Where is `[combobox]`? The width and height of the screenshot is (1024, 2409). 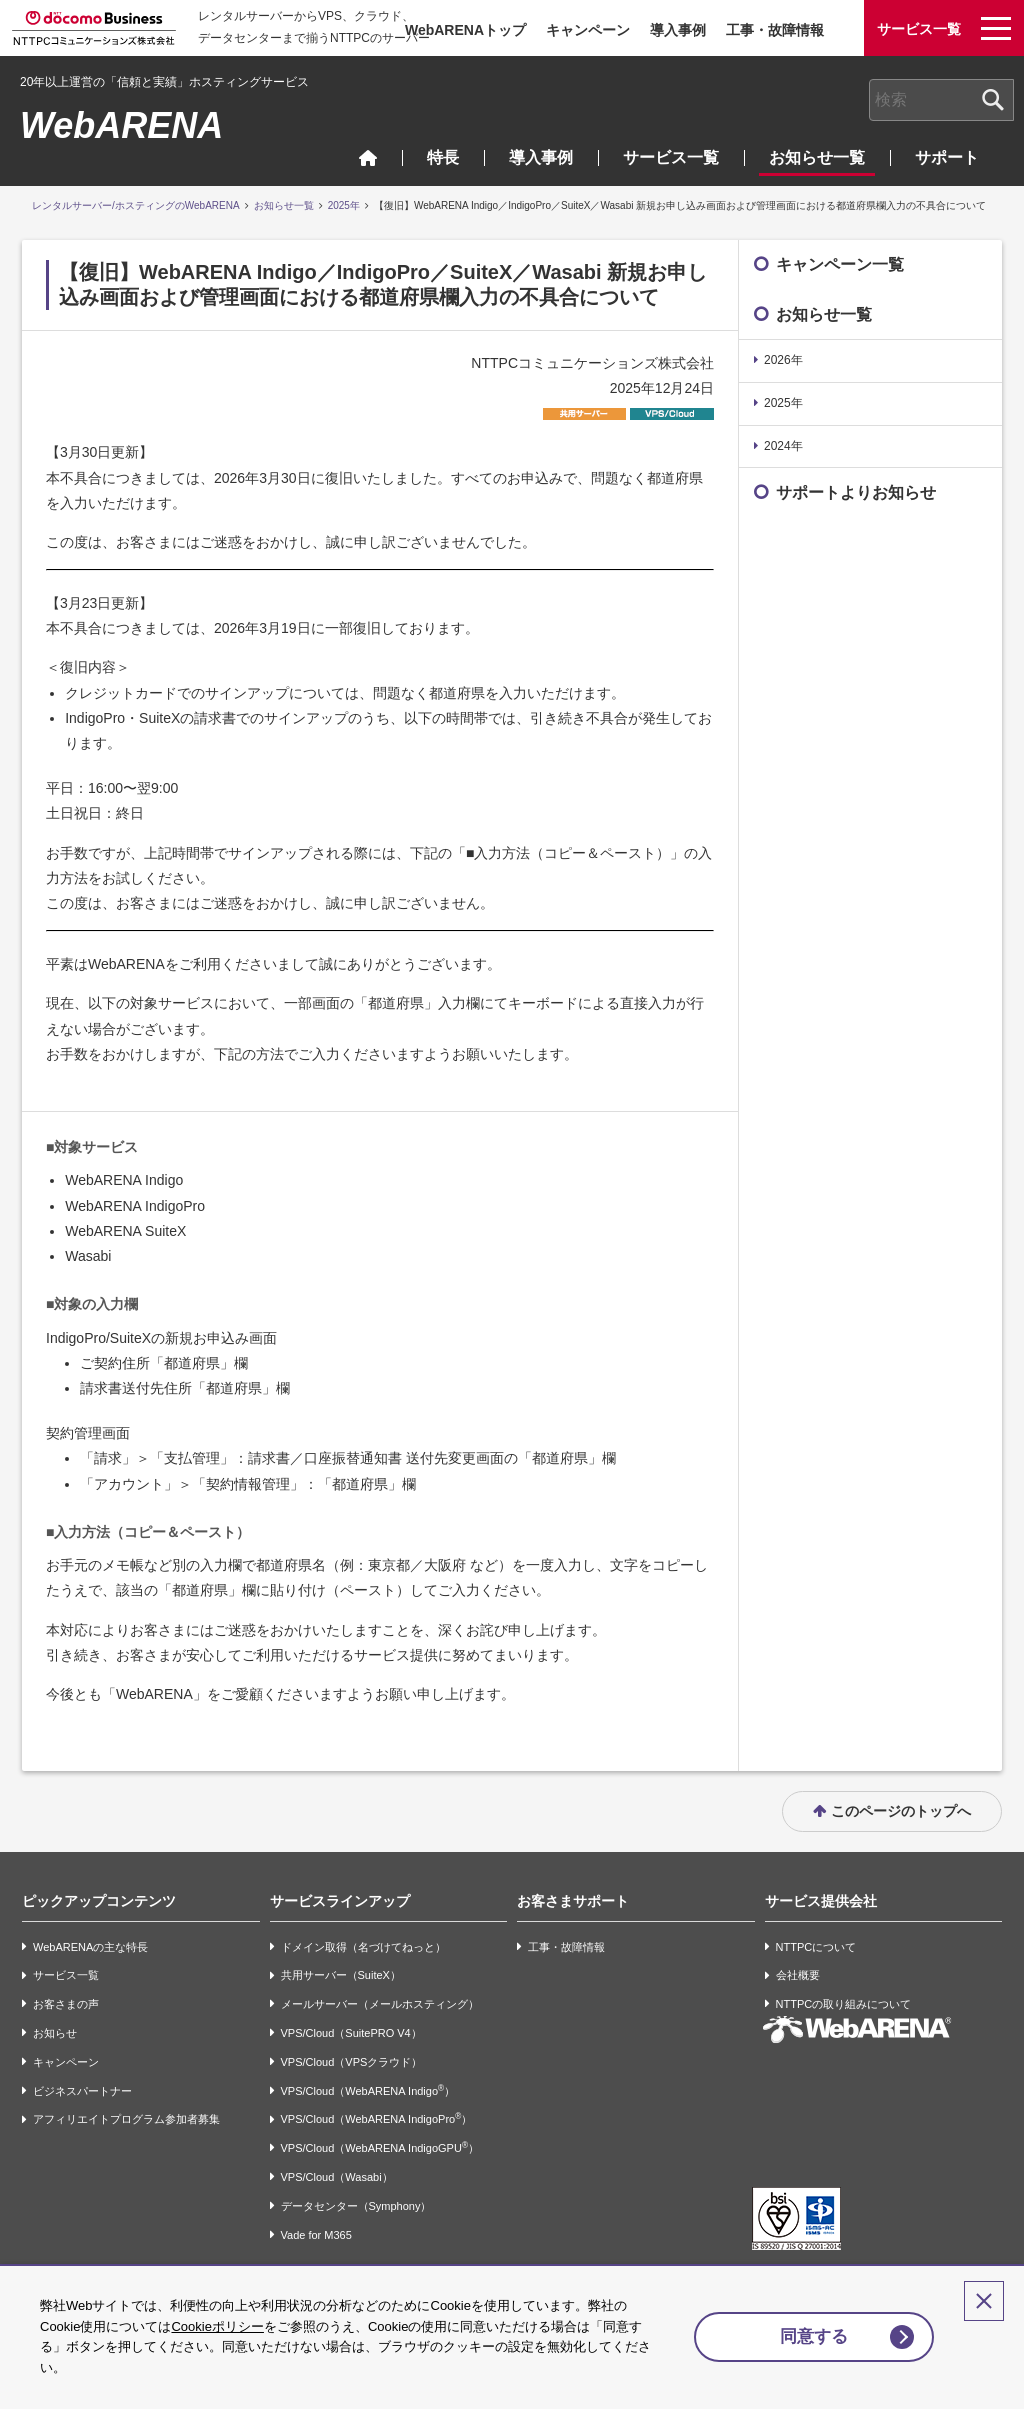
[combobox] is located at coordinates (941, 100).